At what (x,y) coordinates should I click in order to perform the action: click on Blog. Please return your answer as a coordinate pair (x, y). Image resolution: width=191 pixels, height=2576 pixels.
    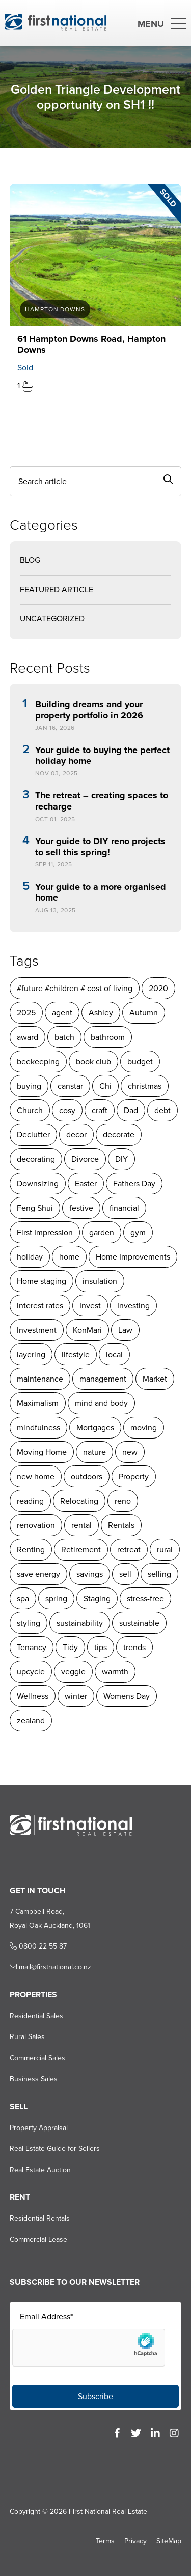
    Looking at the image, I should click on (30, 560).